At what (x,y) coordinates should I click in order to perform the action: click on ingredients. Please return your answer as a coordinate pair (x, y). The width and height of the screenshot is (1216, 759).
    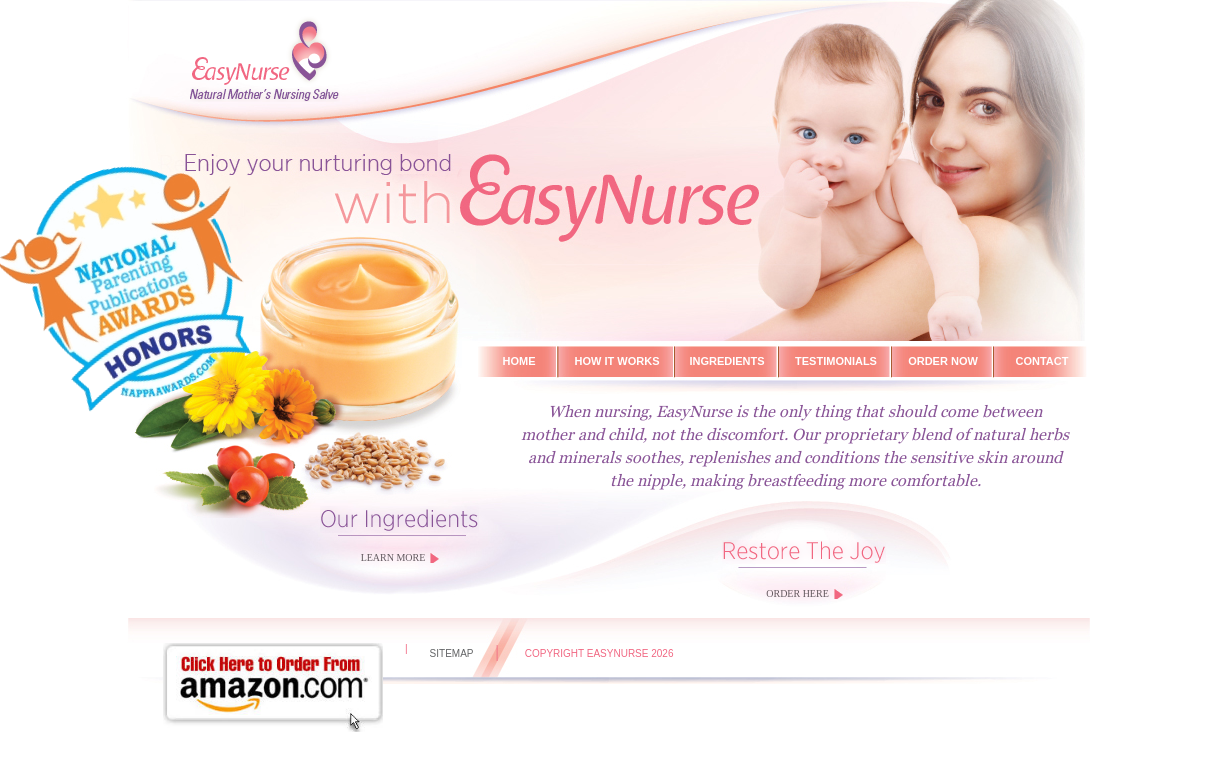
    Looking at the image, I should click on (726, 361).